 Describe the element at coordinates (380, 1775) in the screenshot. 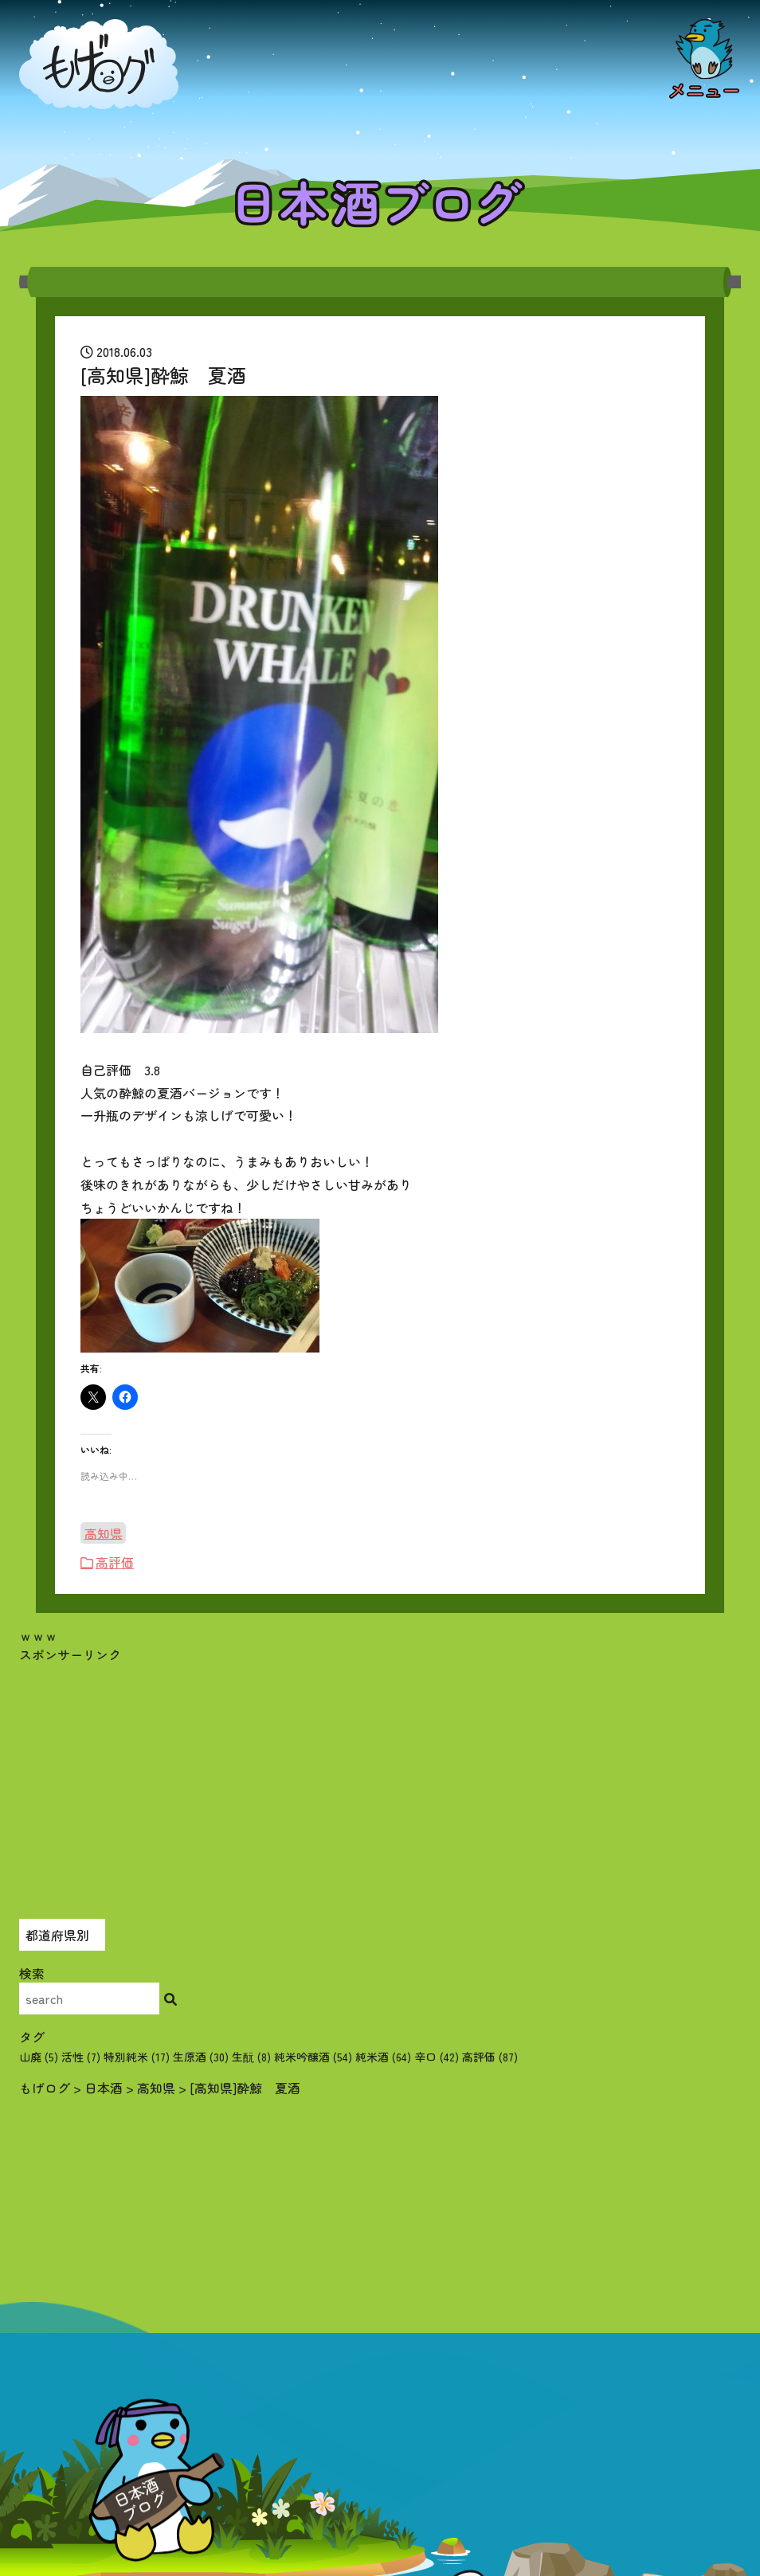

I see `[Advertisement]` at that location.